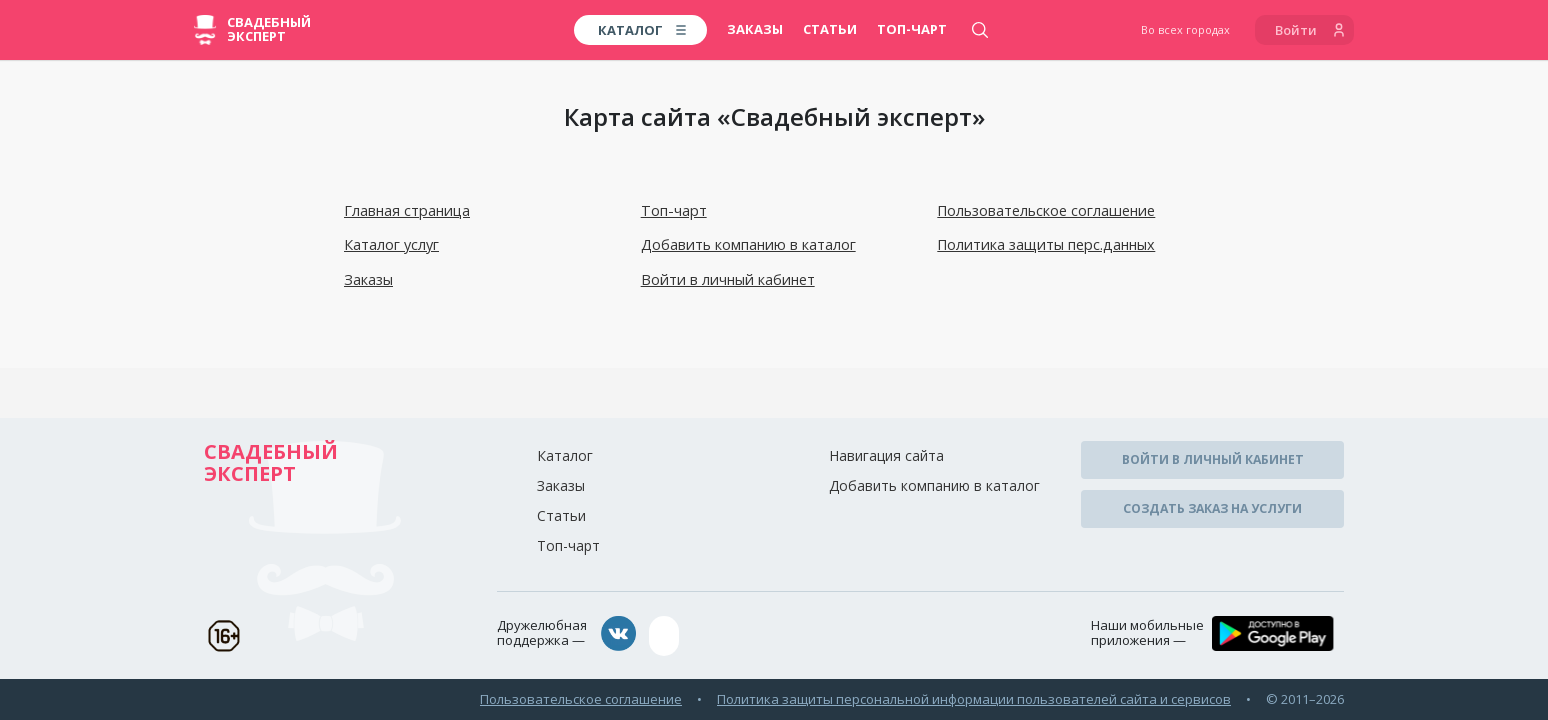 This screenshot has width=1548, height=720. What do you see at coordinates (755, 29) in the screenshot?
I see `Заказы` at bounding box center [755, 29].